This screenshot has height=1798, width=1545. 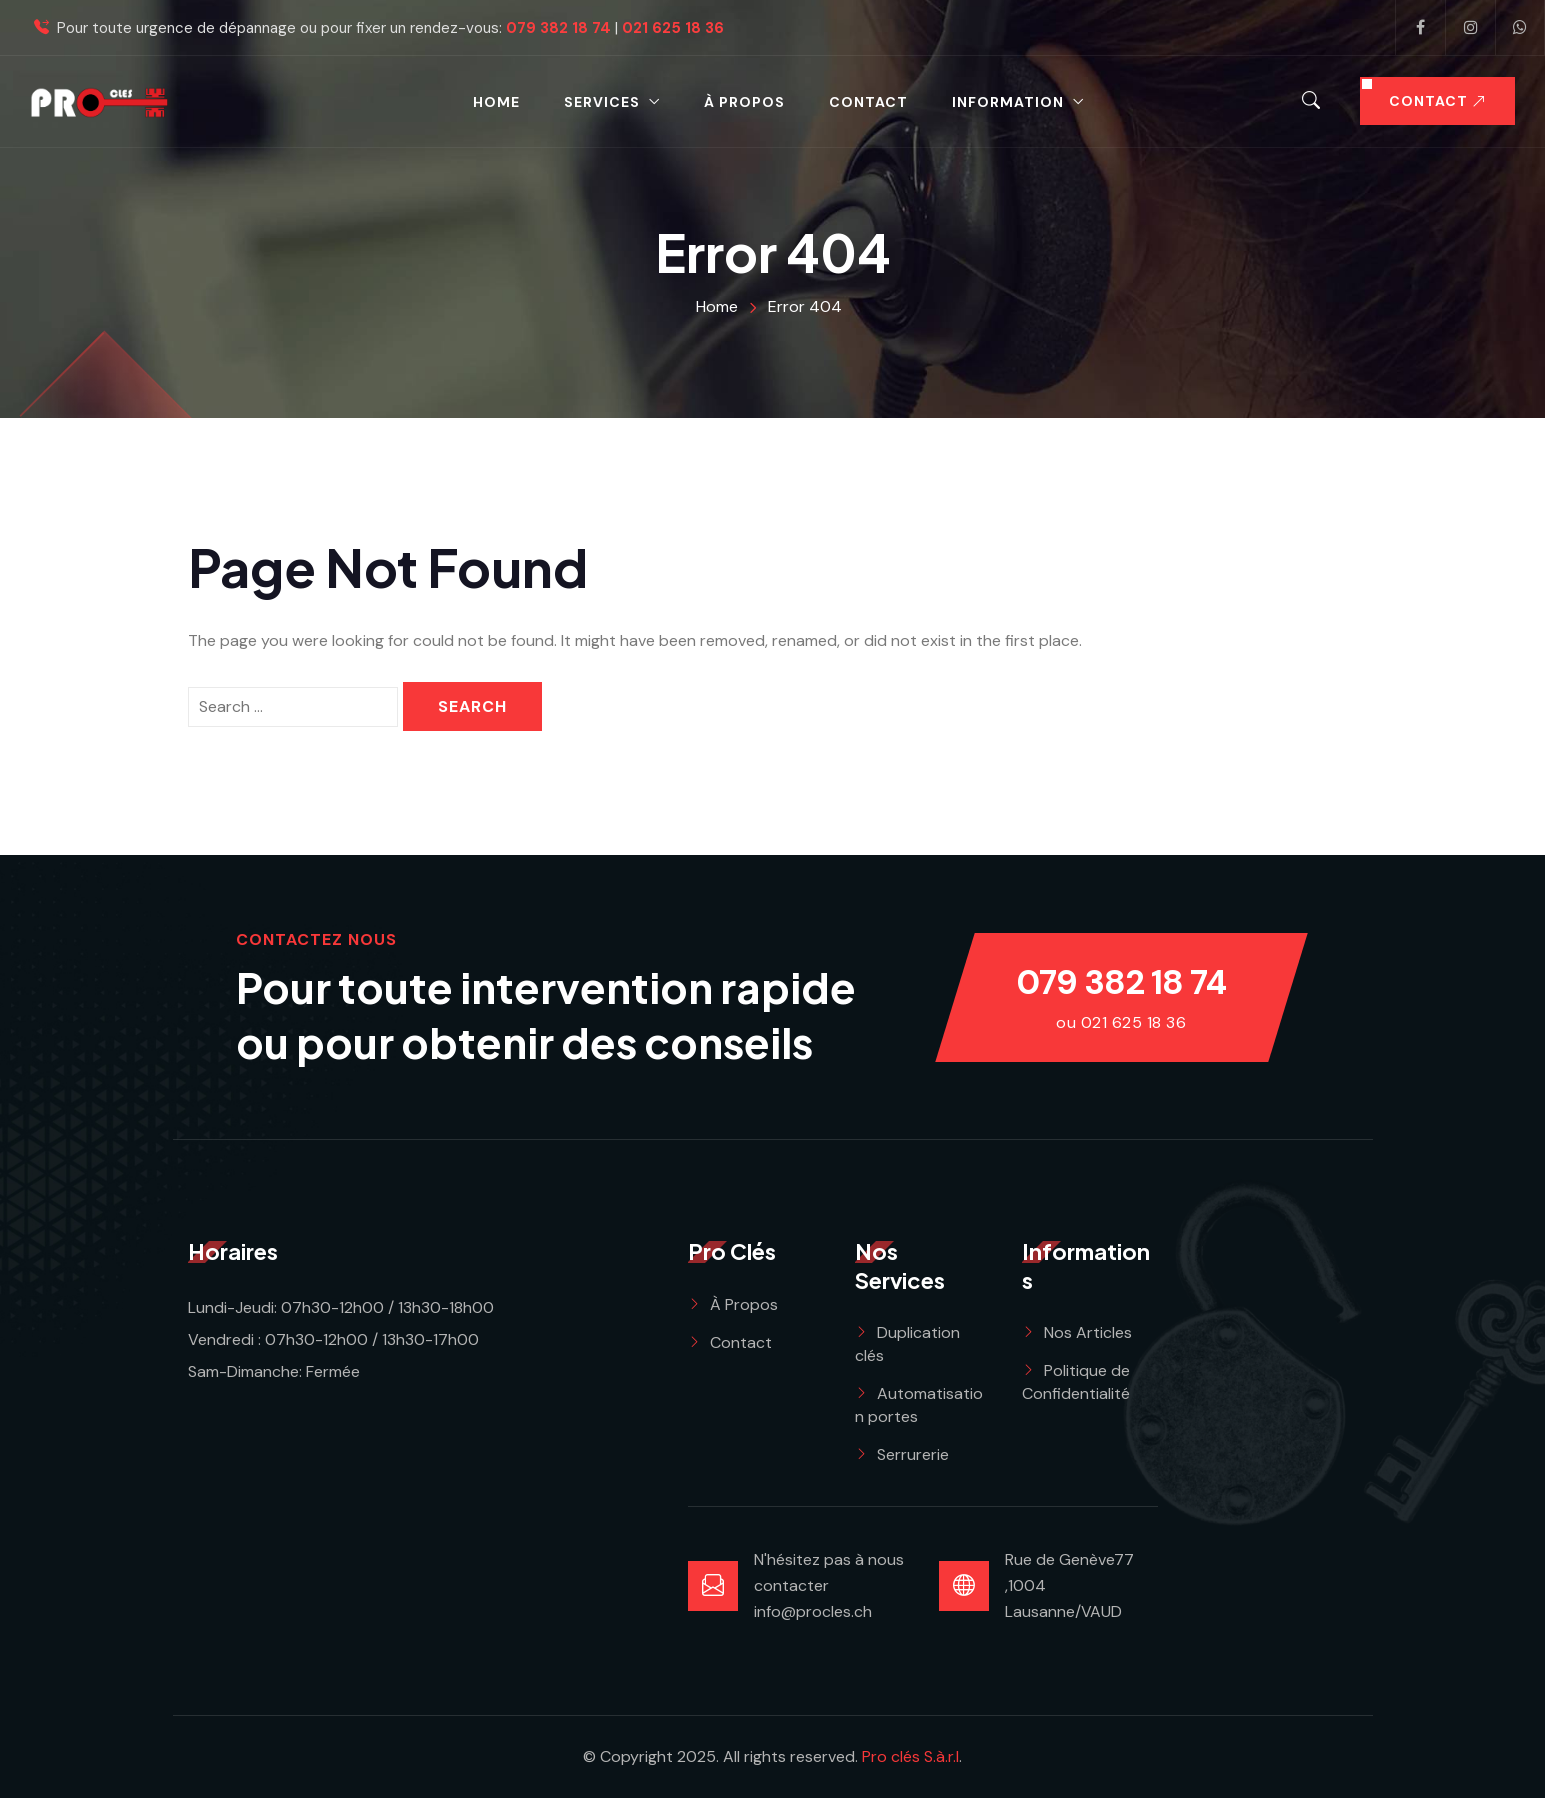 I want to click on Pro clés S.à.r.l, so click(x=910, y=1756).